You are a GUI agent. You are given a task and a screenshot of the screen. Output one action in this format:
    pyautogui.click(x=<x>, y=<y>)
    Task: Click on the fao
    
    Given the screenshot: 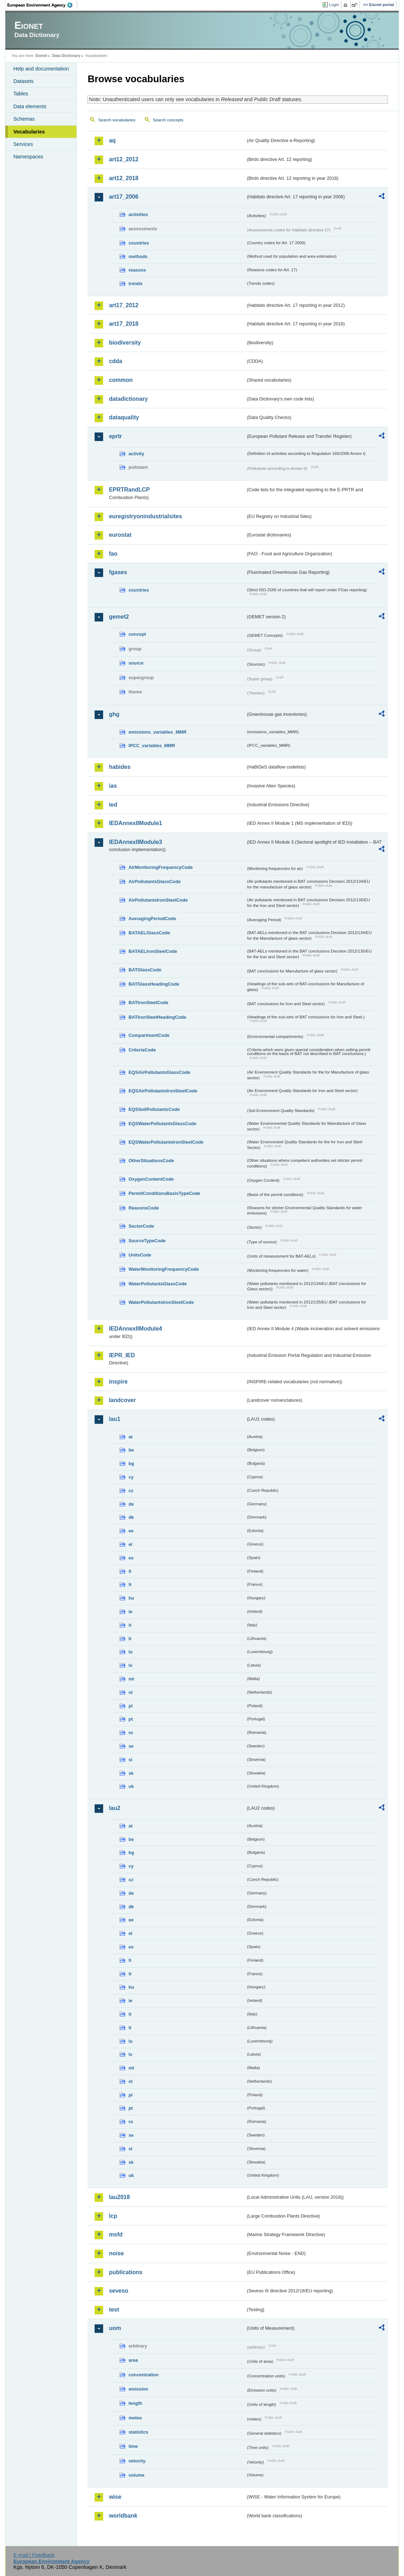 What is the action you would take?
    pyautogui.click(x=113, y=554)
    